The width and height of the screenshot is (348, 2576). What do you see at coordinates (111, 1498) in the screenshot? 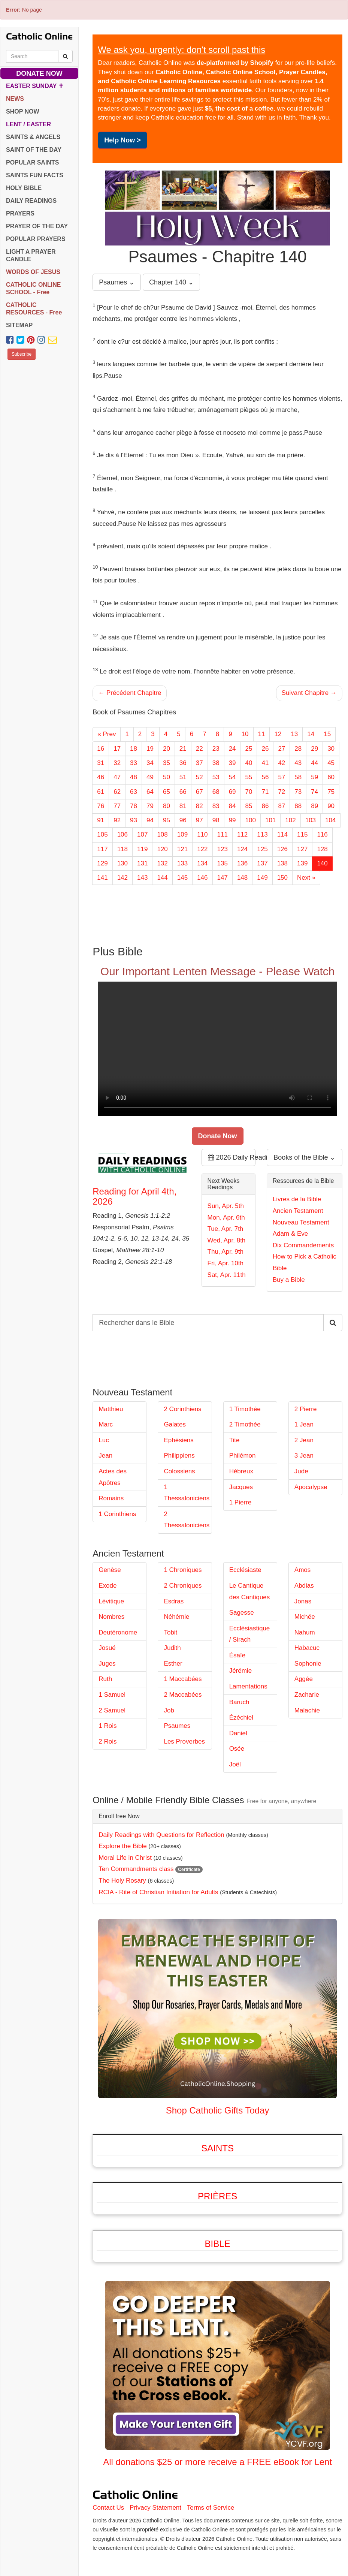
I see `Romains` at bounding box center [111, 1498].